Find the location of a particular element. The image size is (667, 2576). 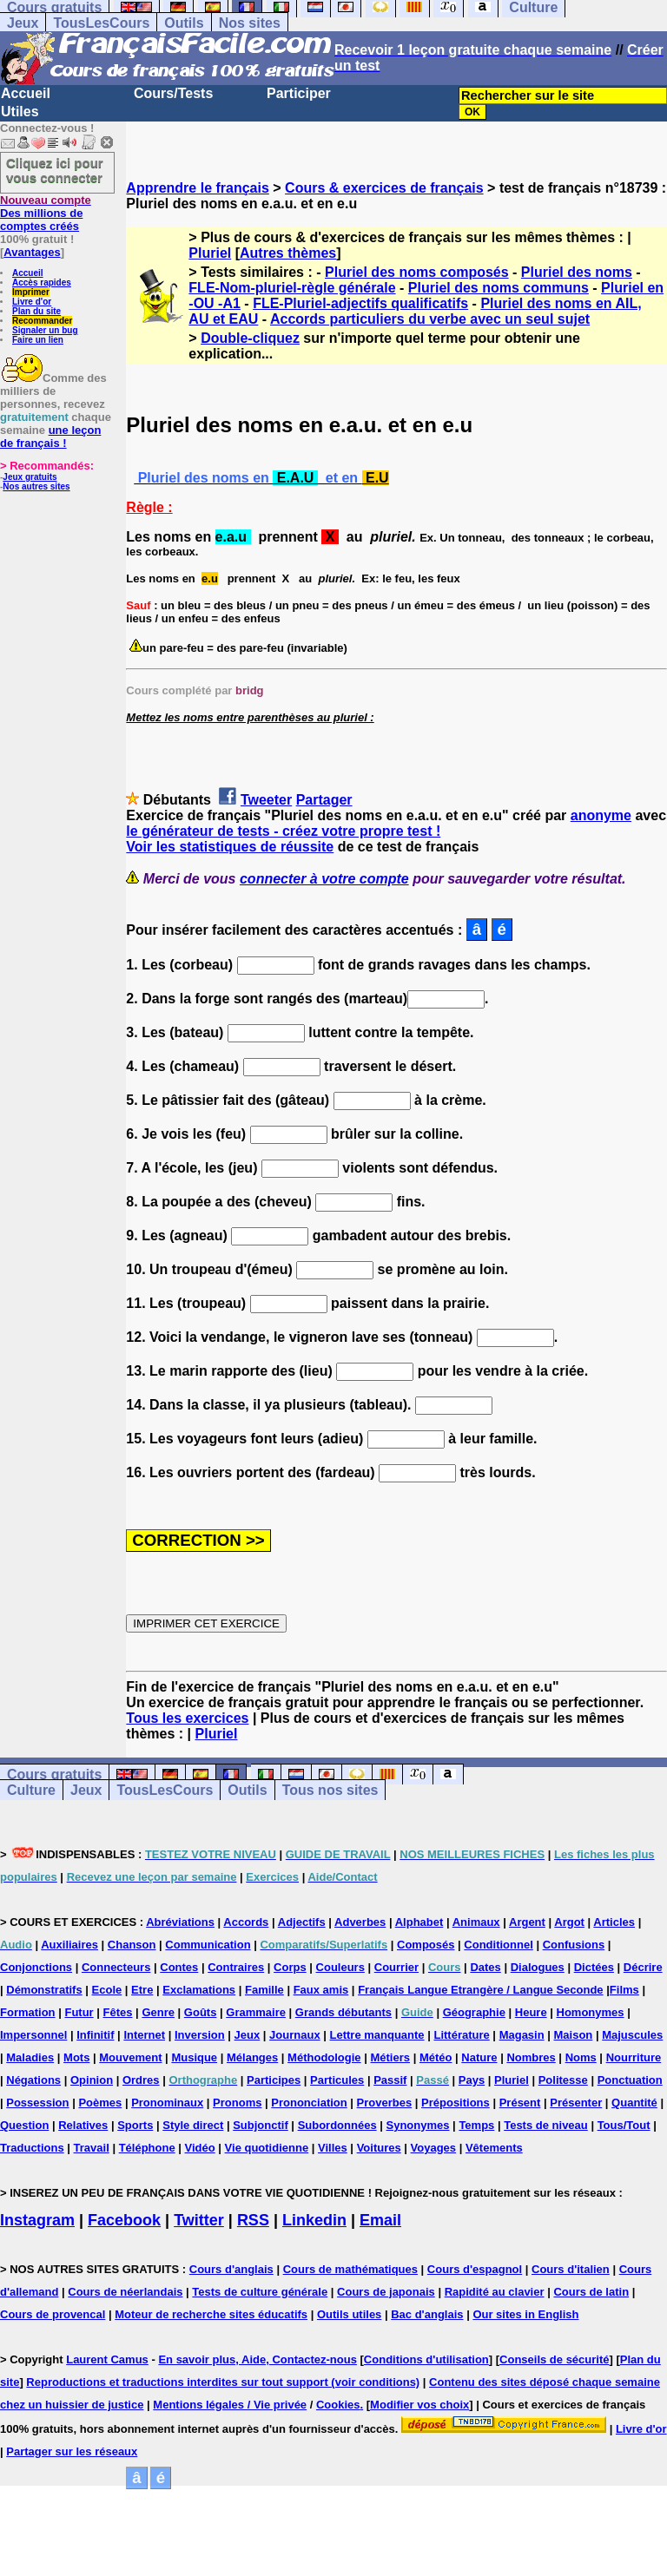

Bac d'anglais is located at coordinates (427, 2314).